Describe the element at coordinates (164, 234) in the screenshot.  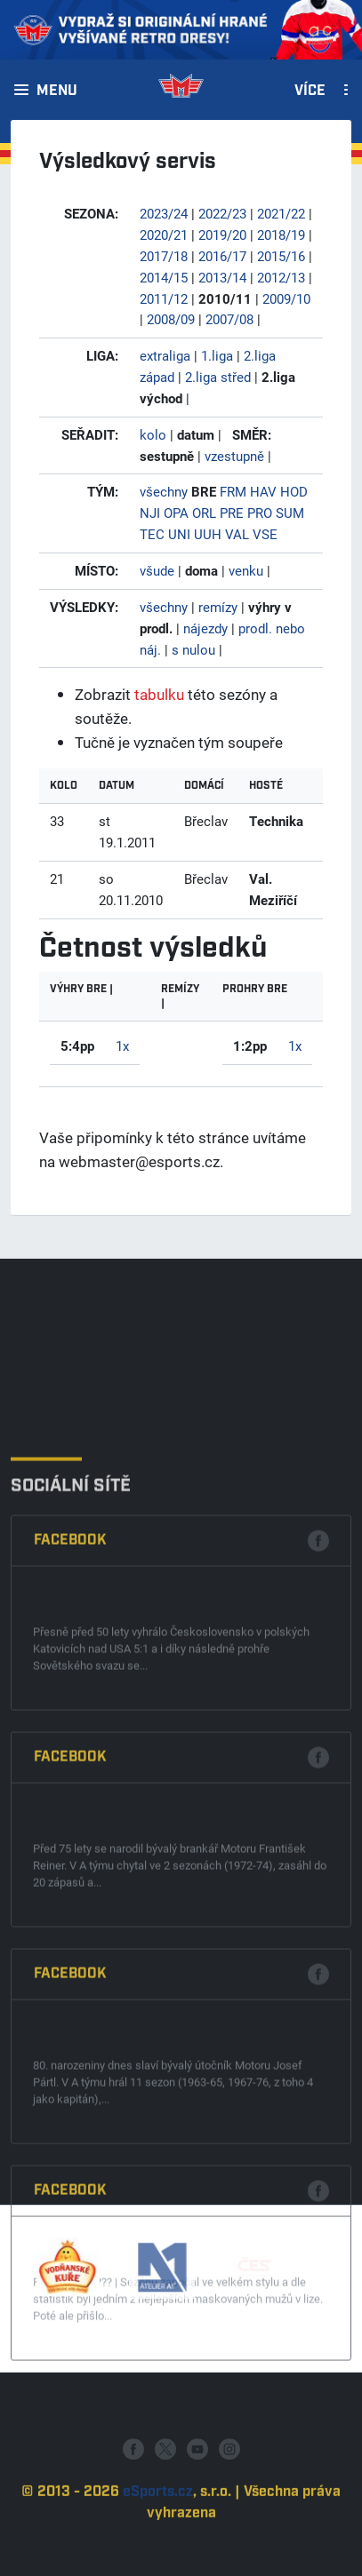
I see `2020/21` at that location.